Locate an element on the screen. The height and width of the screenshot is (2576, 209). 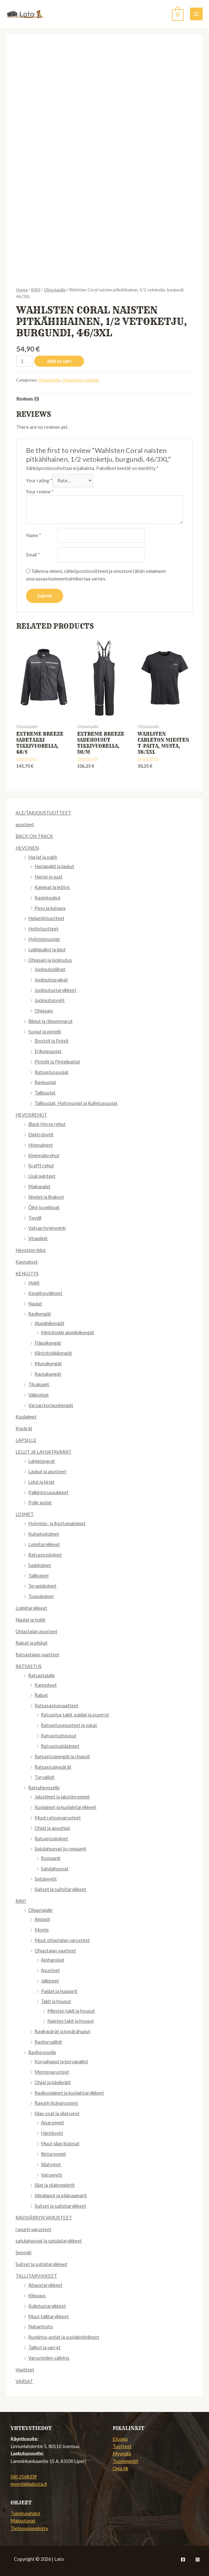
Silan osat ja silatyynyt is located at coordinates (57, 2113).